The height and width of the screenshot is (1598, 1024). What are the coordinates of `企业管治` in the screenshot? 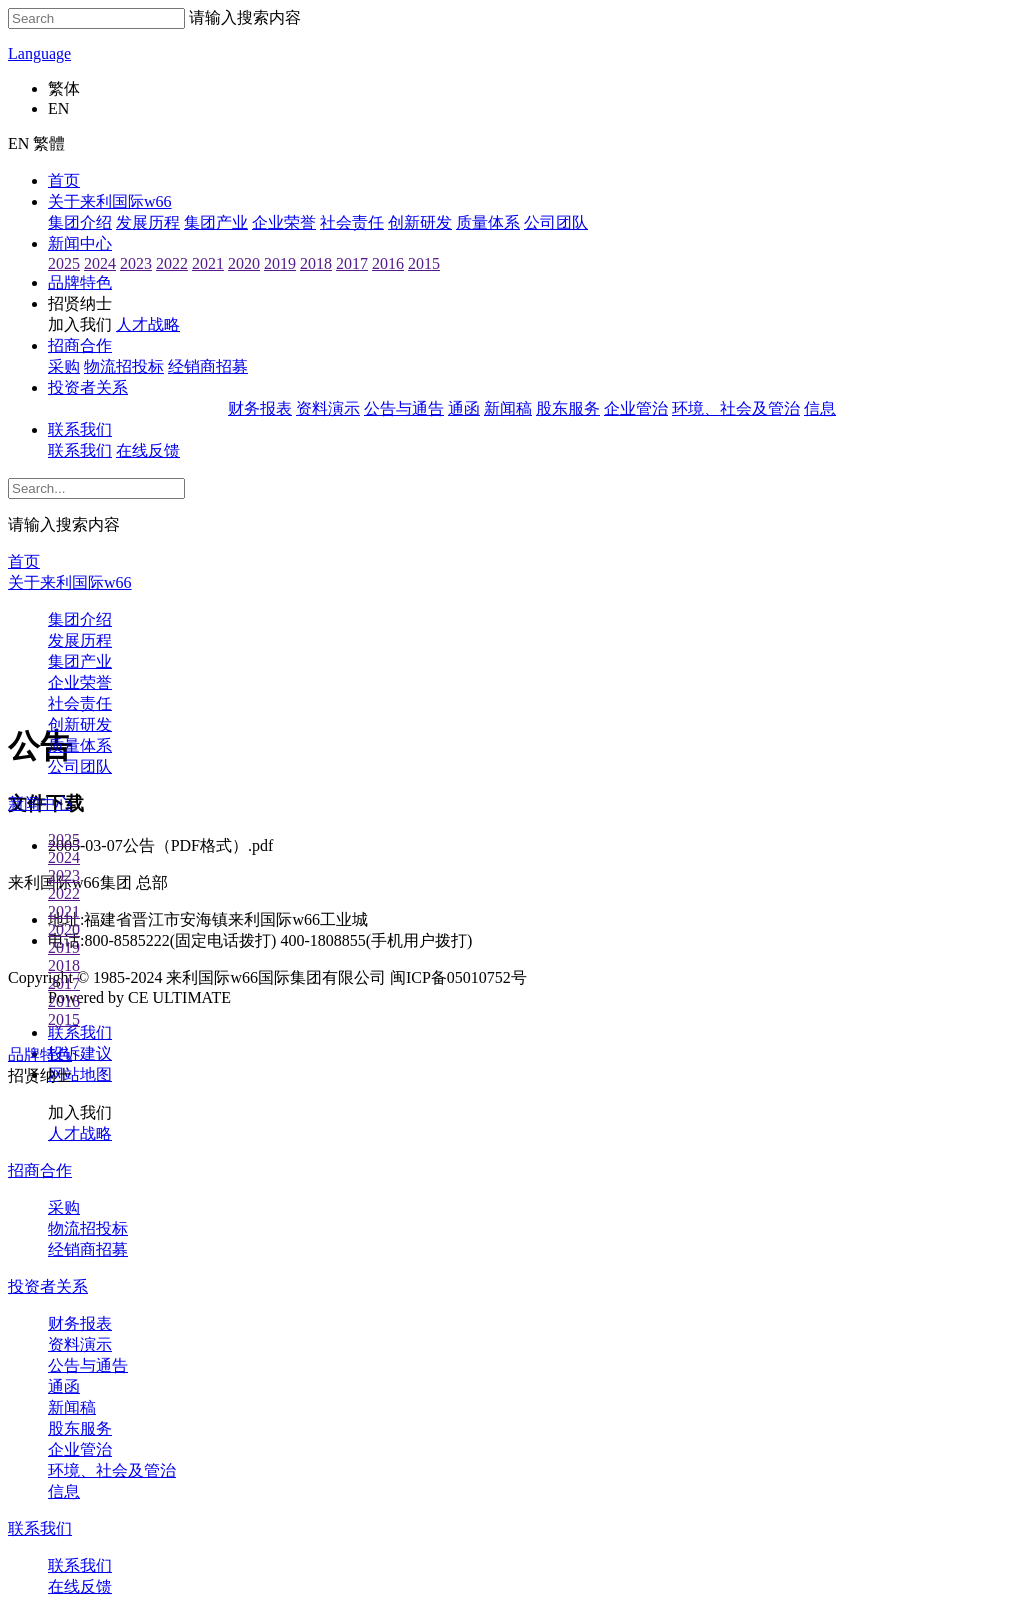 It's located at (636, 408).